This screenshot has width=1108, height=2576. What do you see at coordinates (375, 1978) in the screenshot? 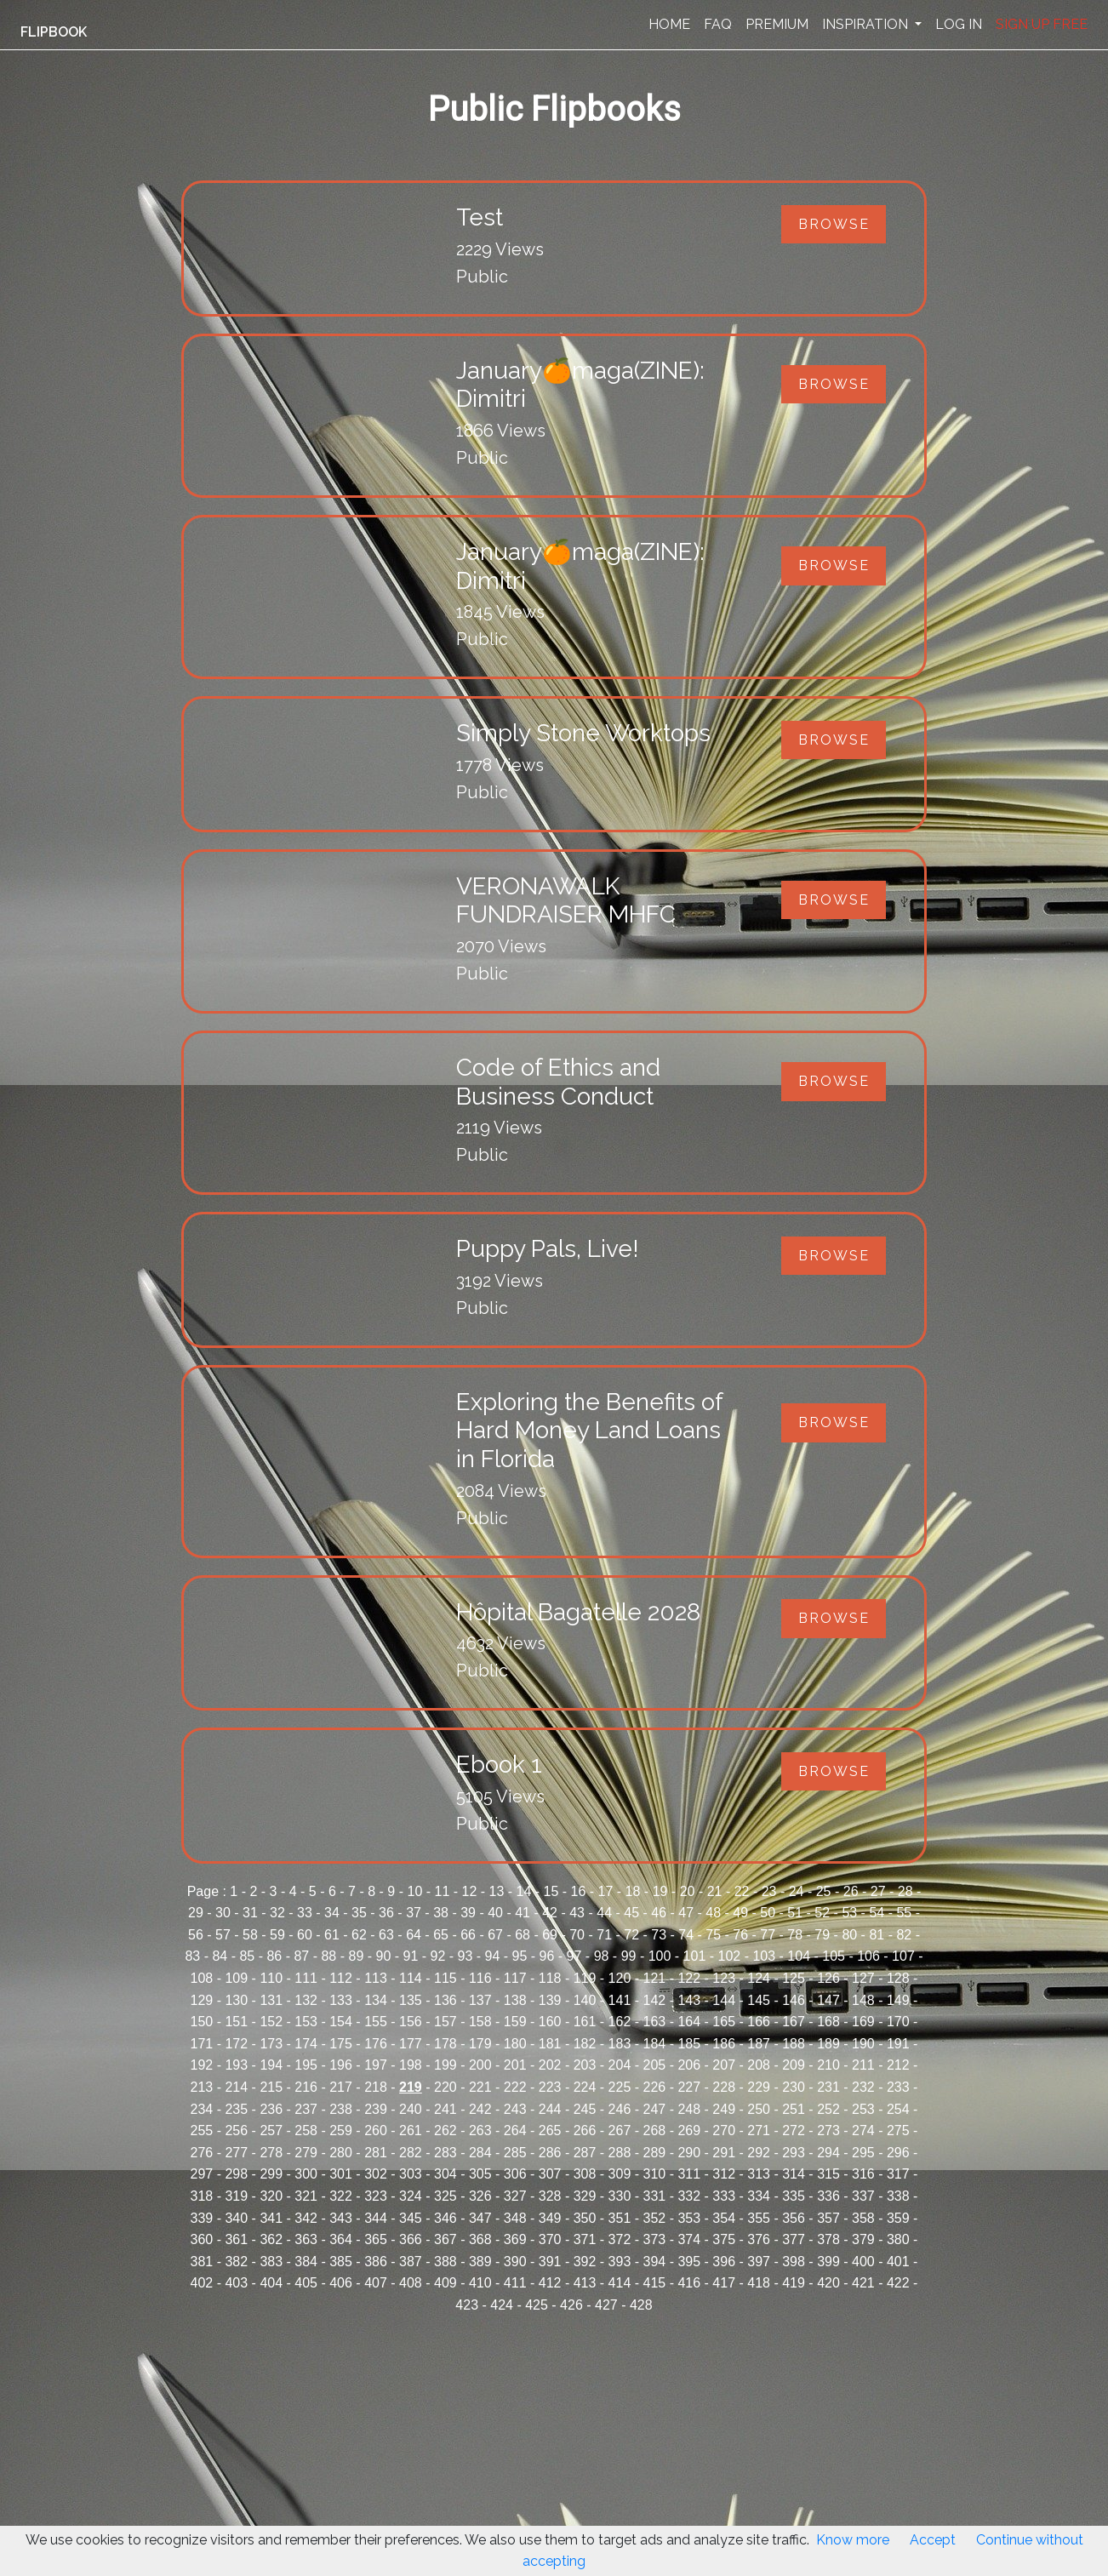
I see `113` at bounding box center [375, 1978].